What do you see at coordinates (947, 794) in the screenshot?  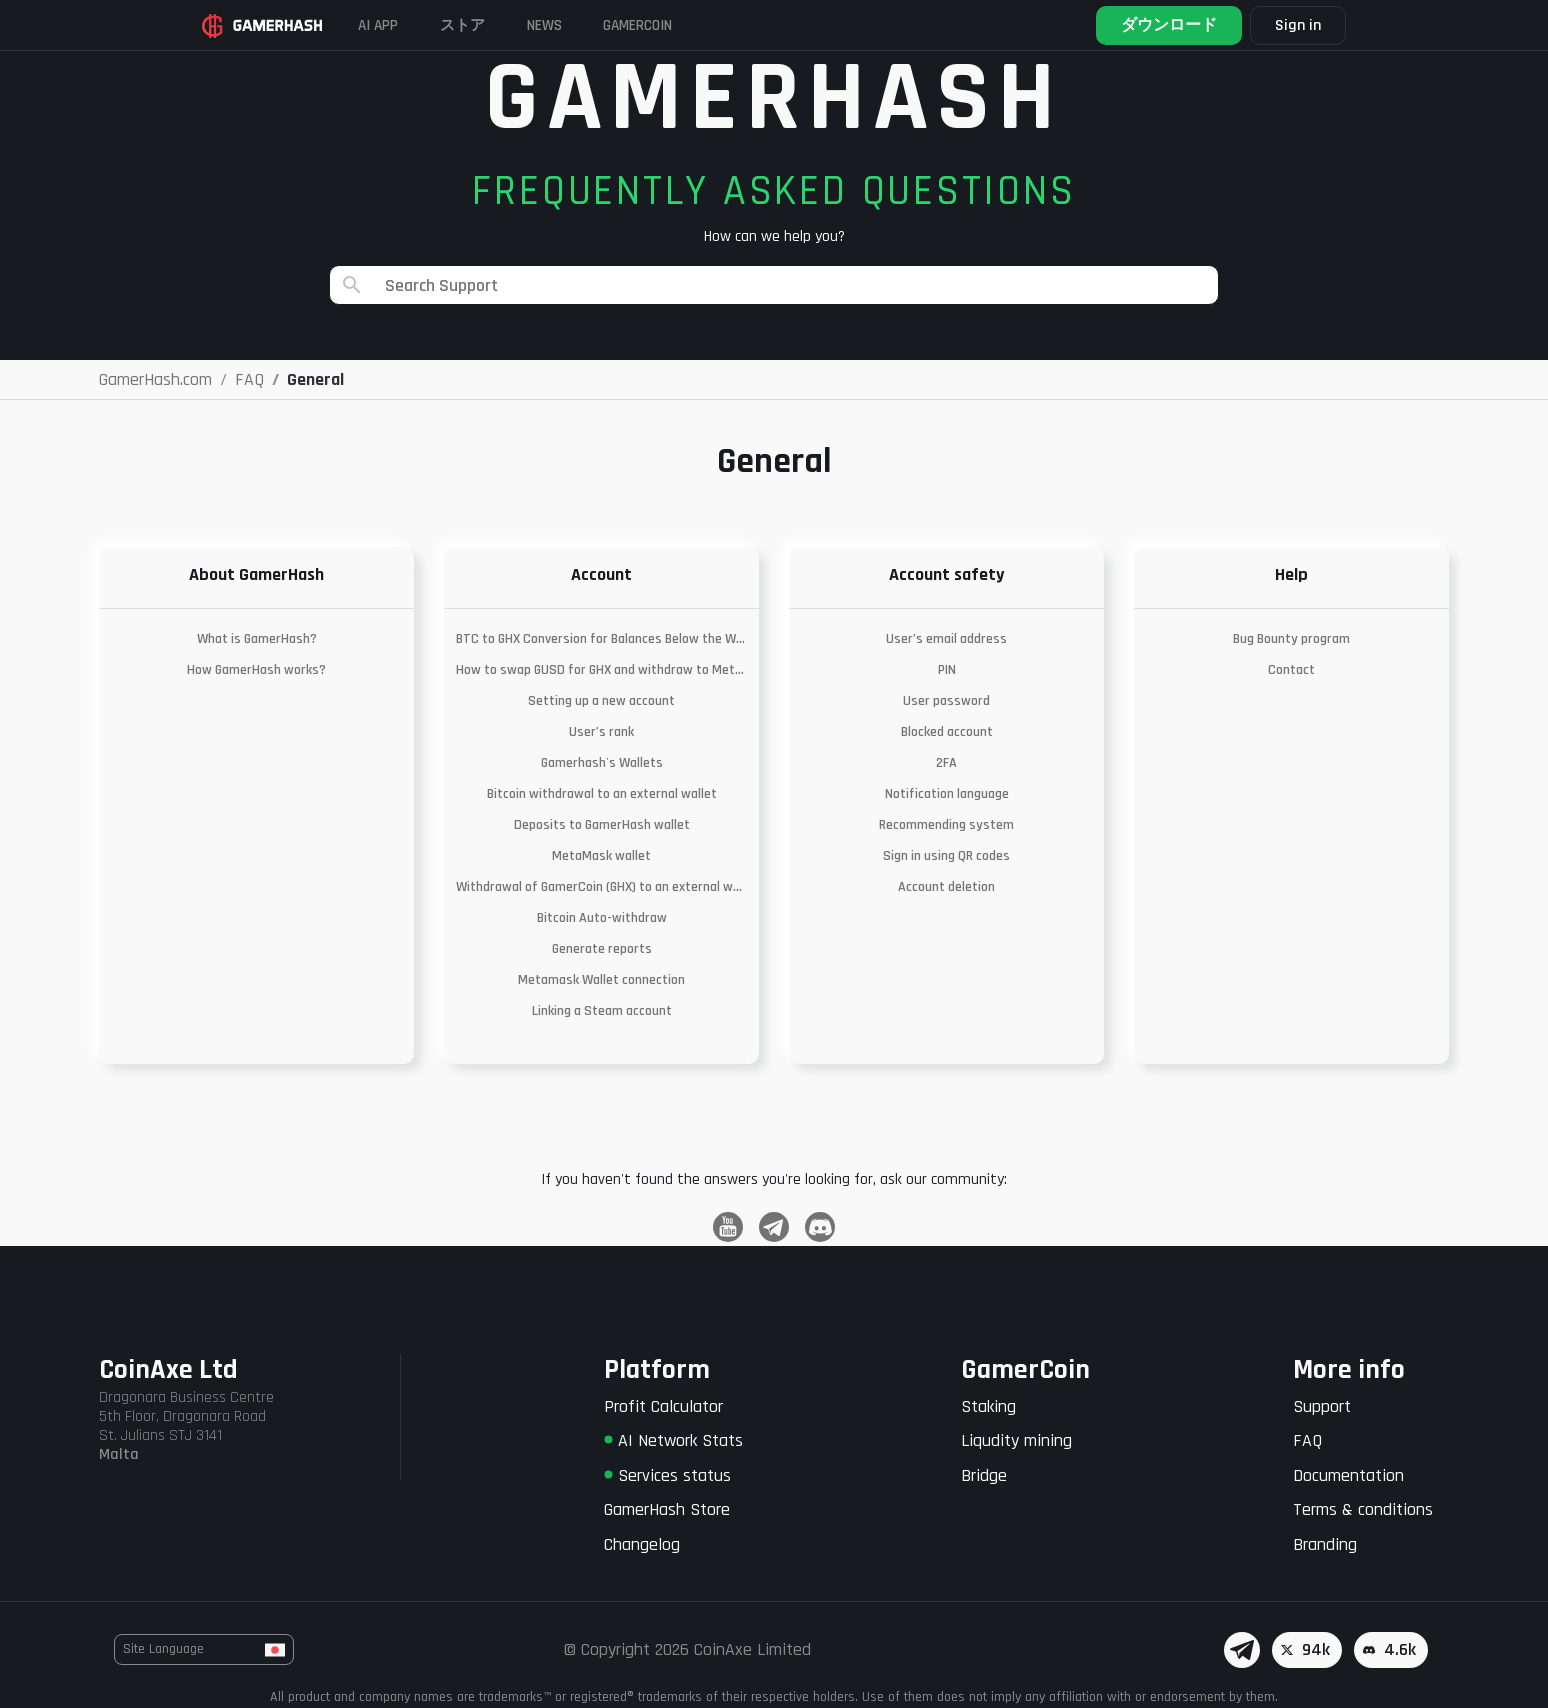 I see `Notification language` at bounding box center [947, 794].